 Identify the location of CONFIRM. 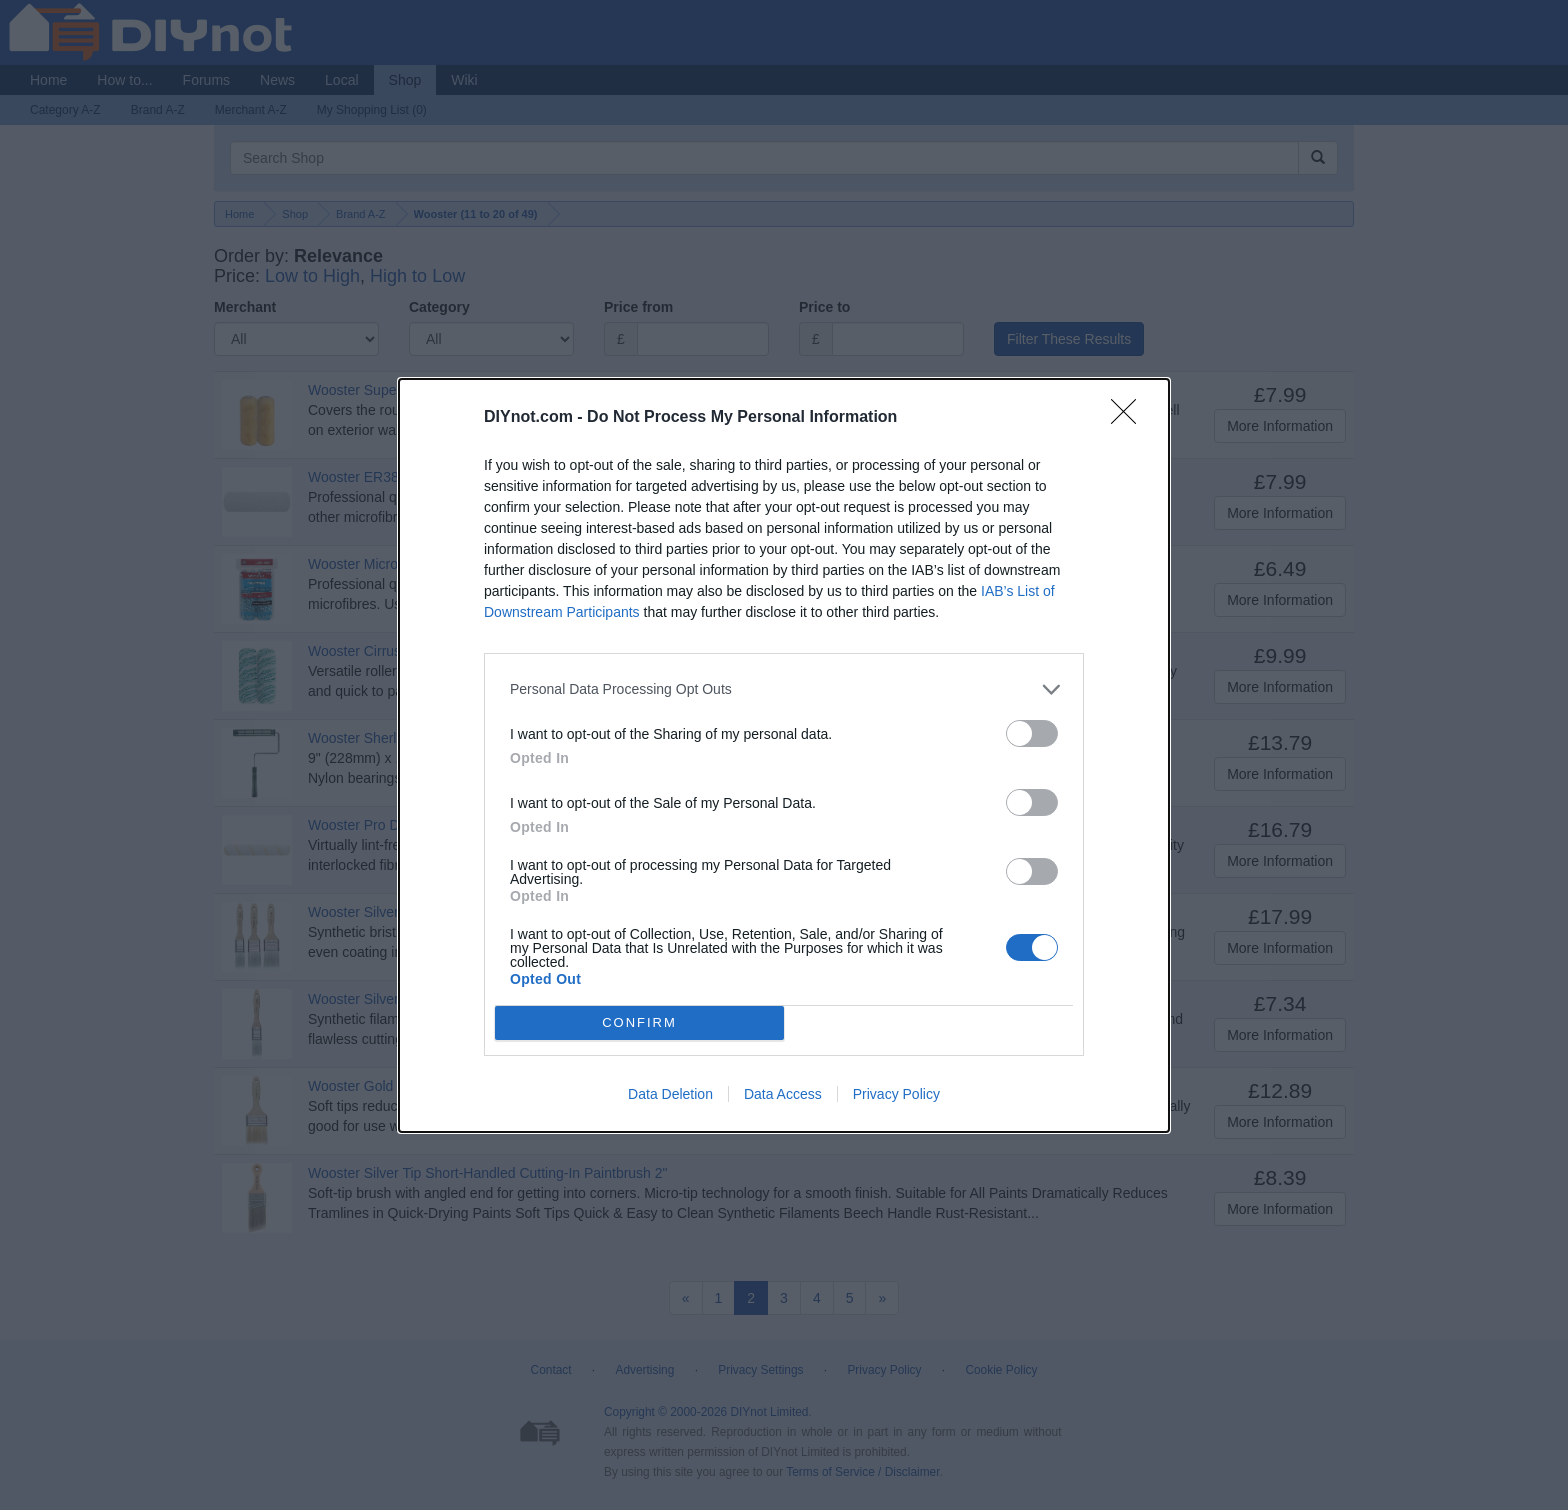
(639, 1021).